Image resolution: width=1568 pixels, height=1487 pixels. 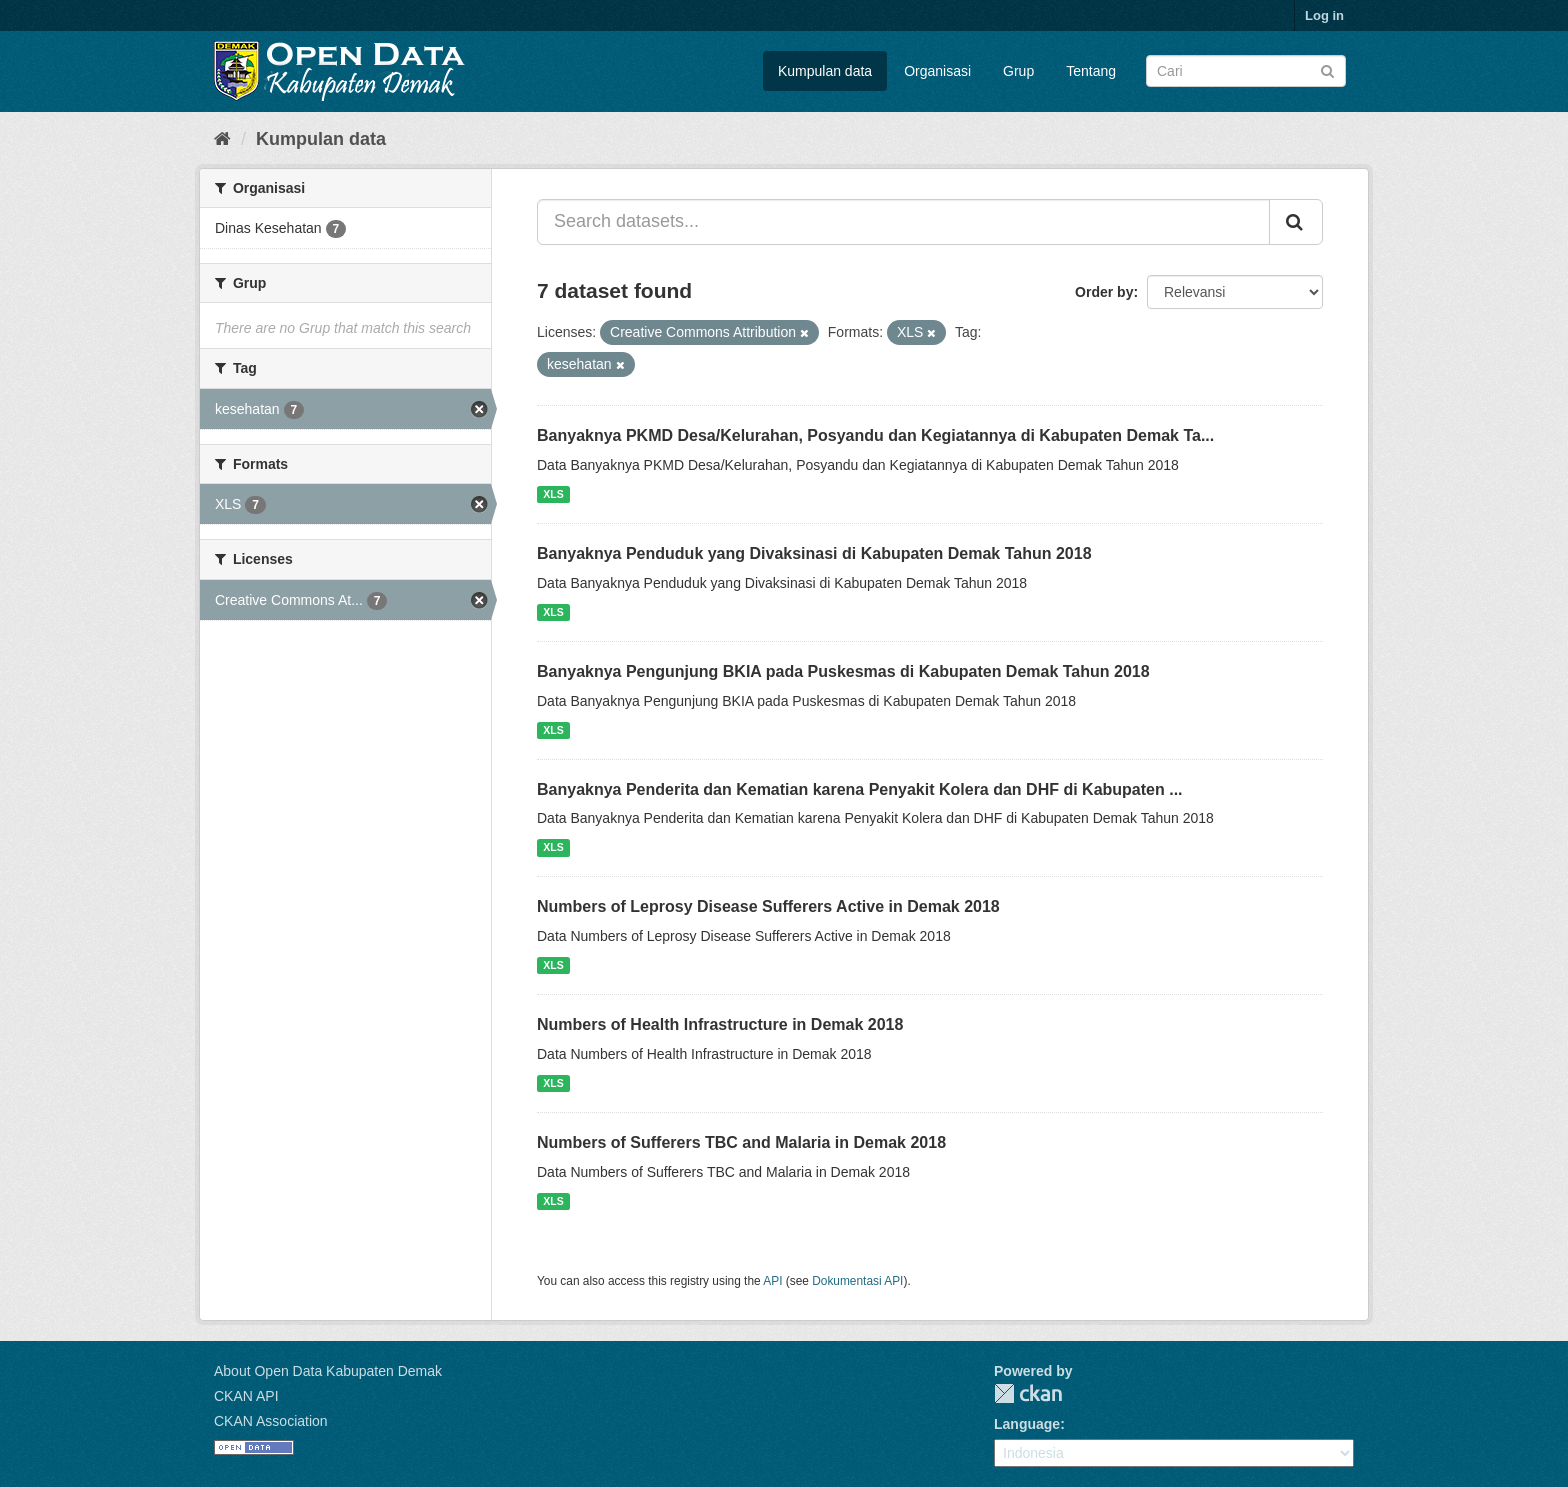 I want to click on Numbers of Health Infrastructure in Demak 2018, so click(x=720, y=1024).